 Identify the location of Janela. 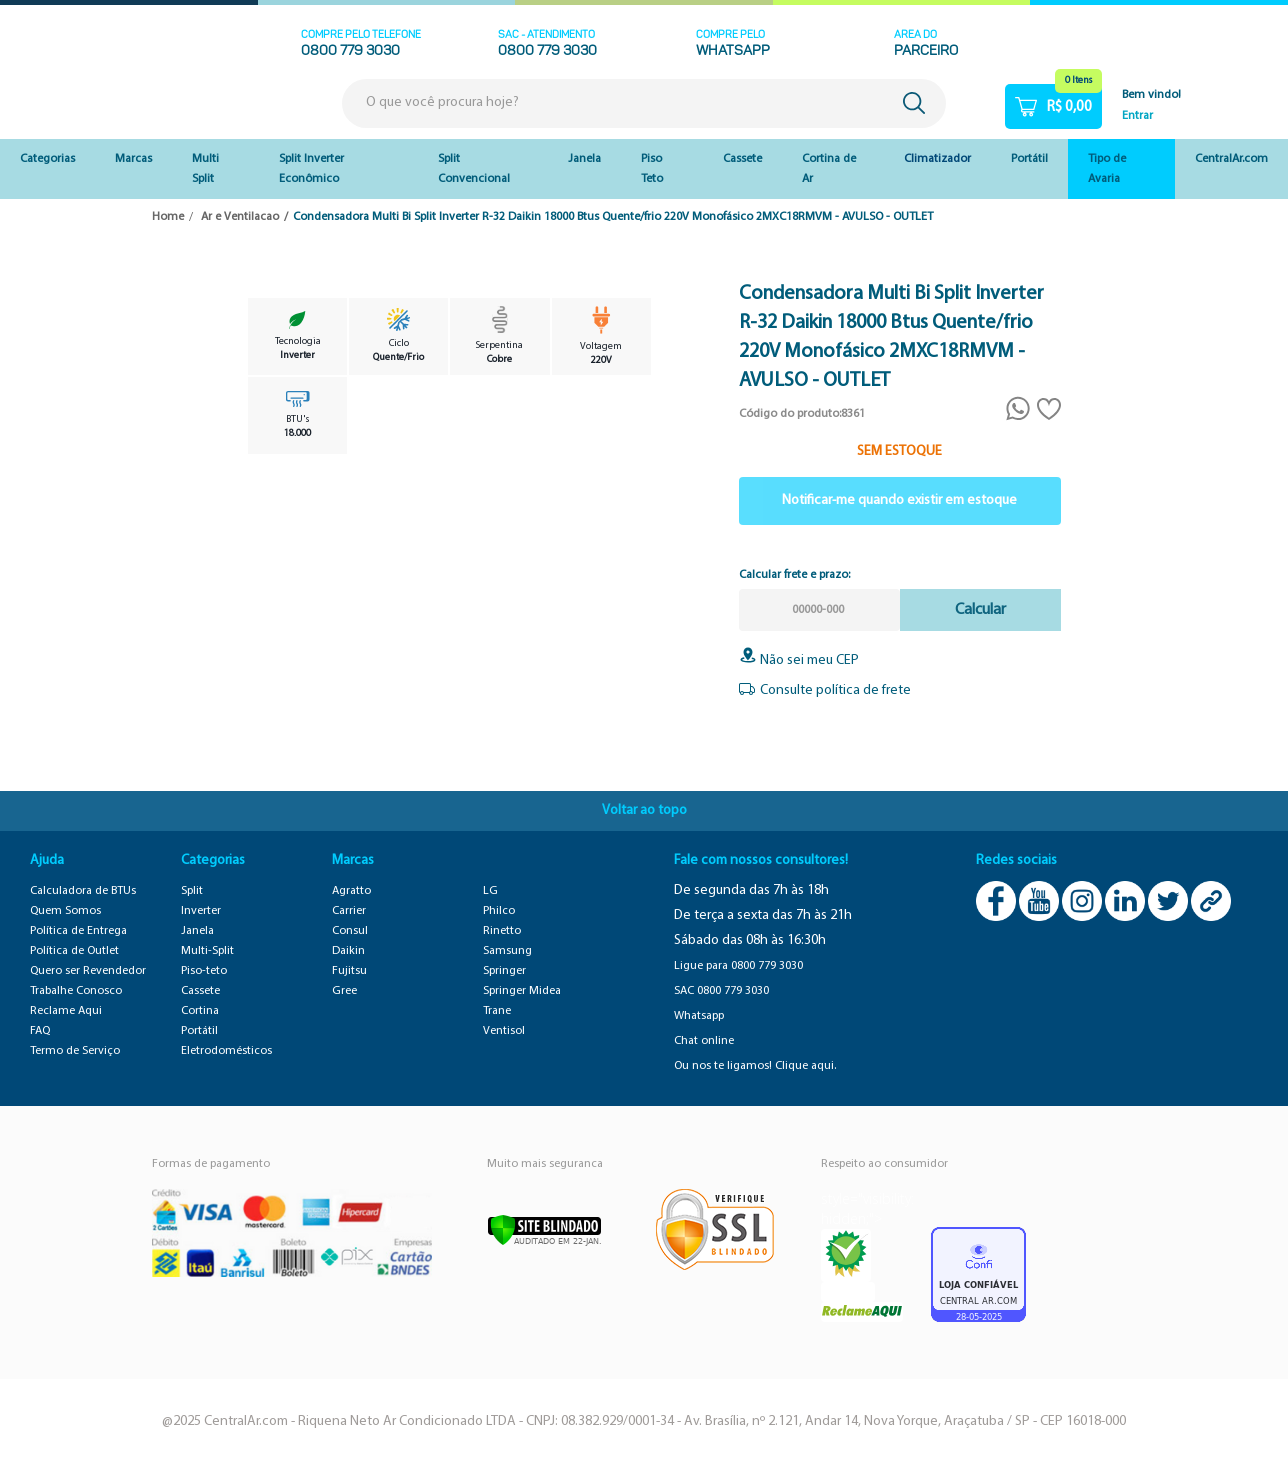
(584, 159).